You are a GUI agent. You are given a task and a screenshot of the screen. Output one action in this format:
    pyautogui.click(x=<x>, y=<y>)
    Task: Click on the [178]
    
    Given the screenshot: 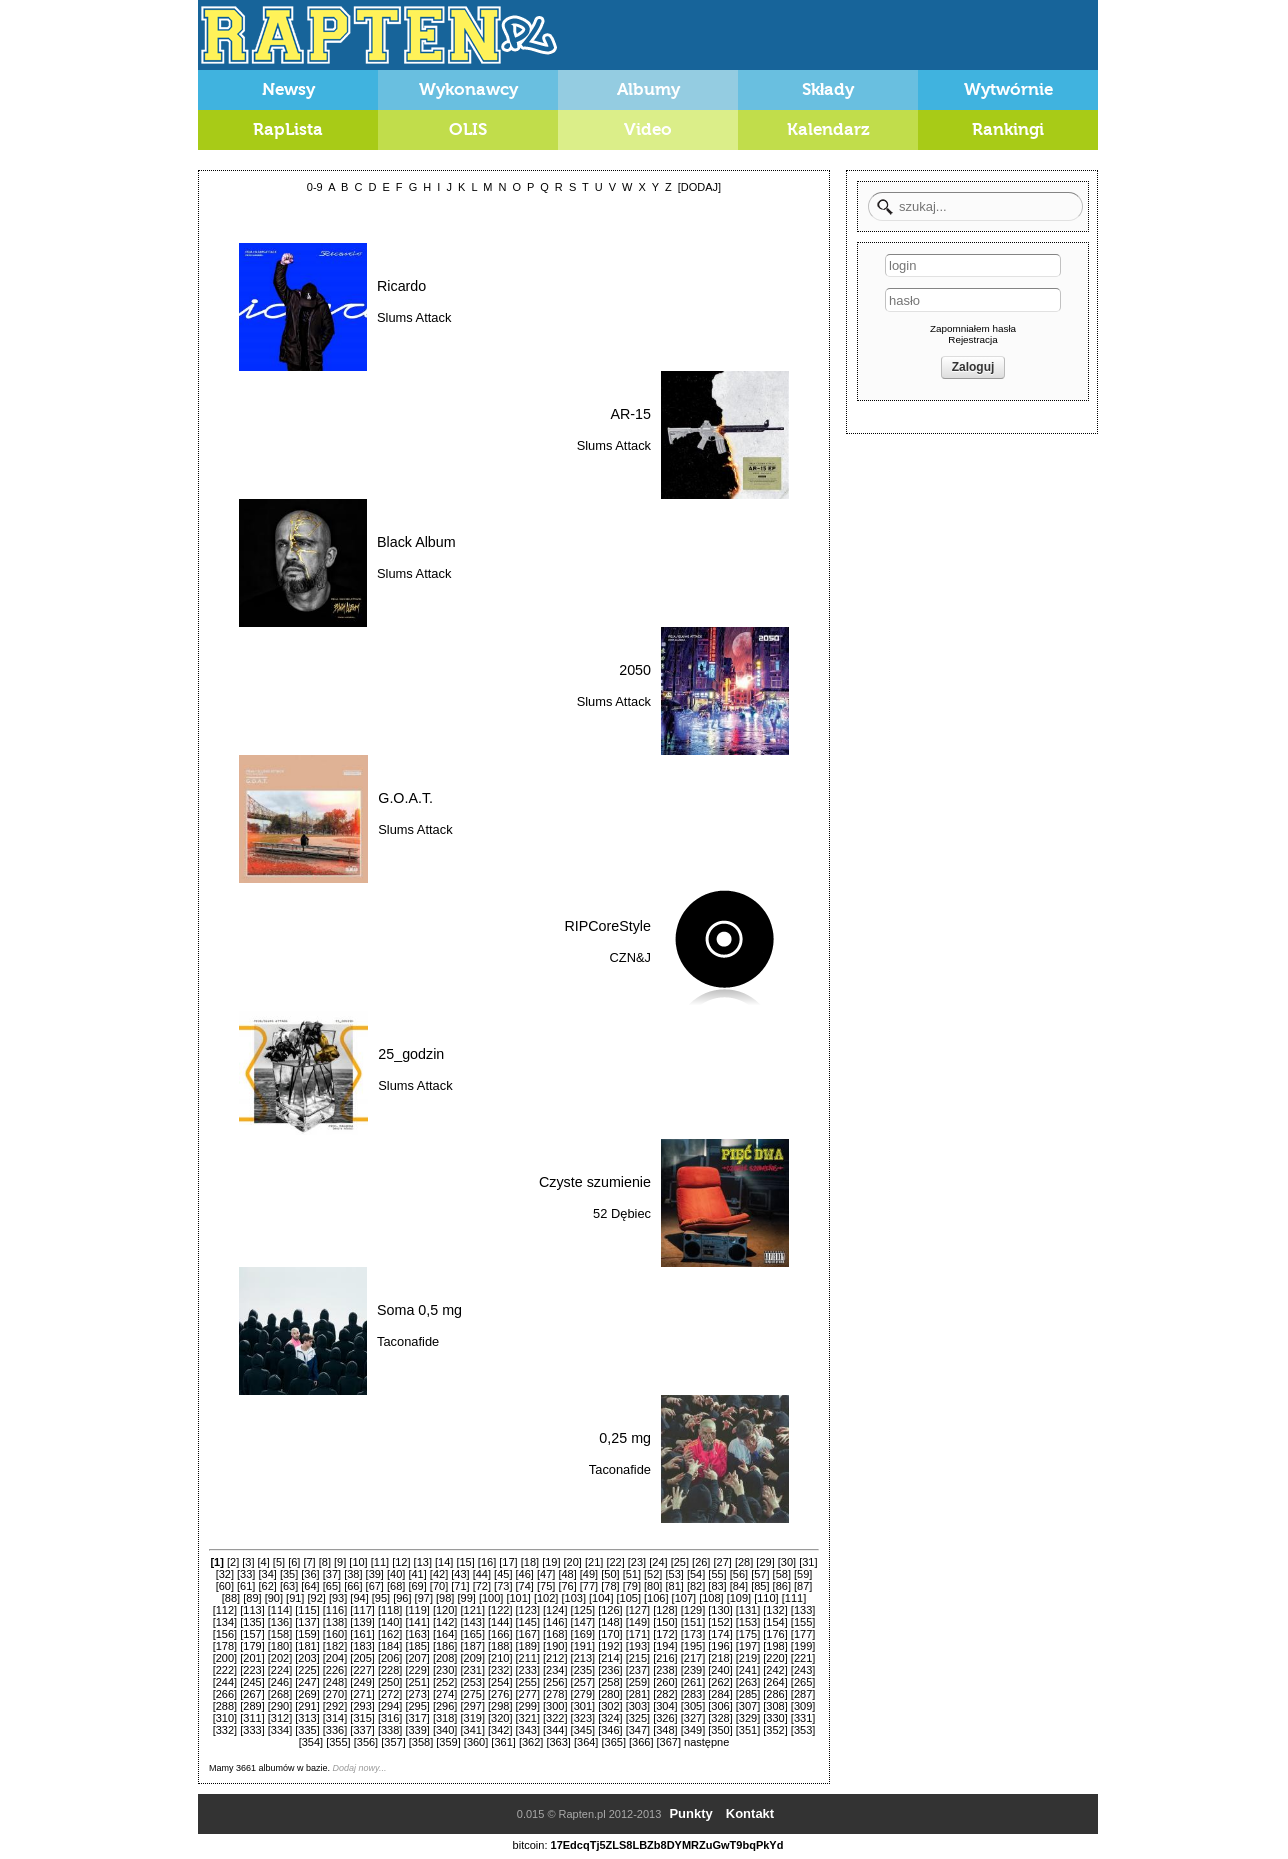 What is the action you would take?
    pyautogui.click(x=225, y=1646)
    